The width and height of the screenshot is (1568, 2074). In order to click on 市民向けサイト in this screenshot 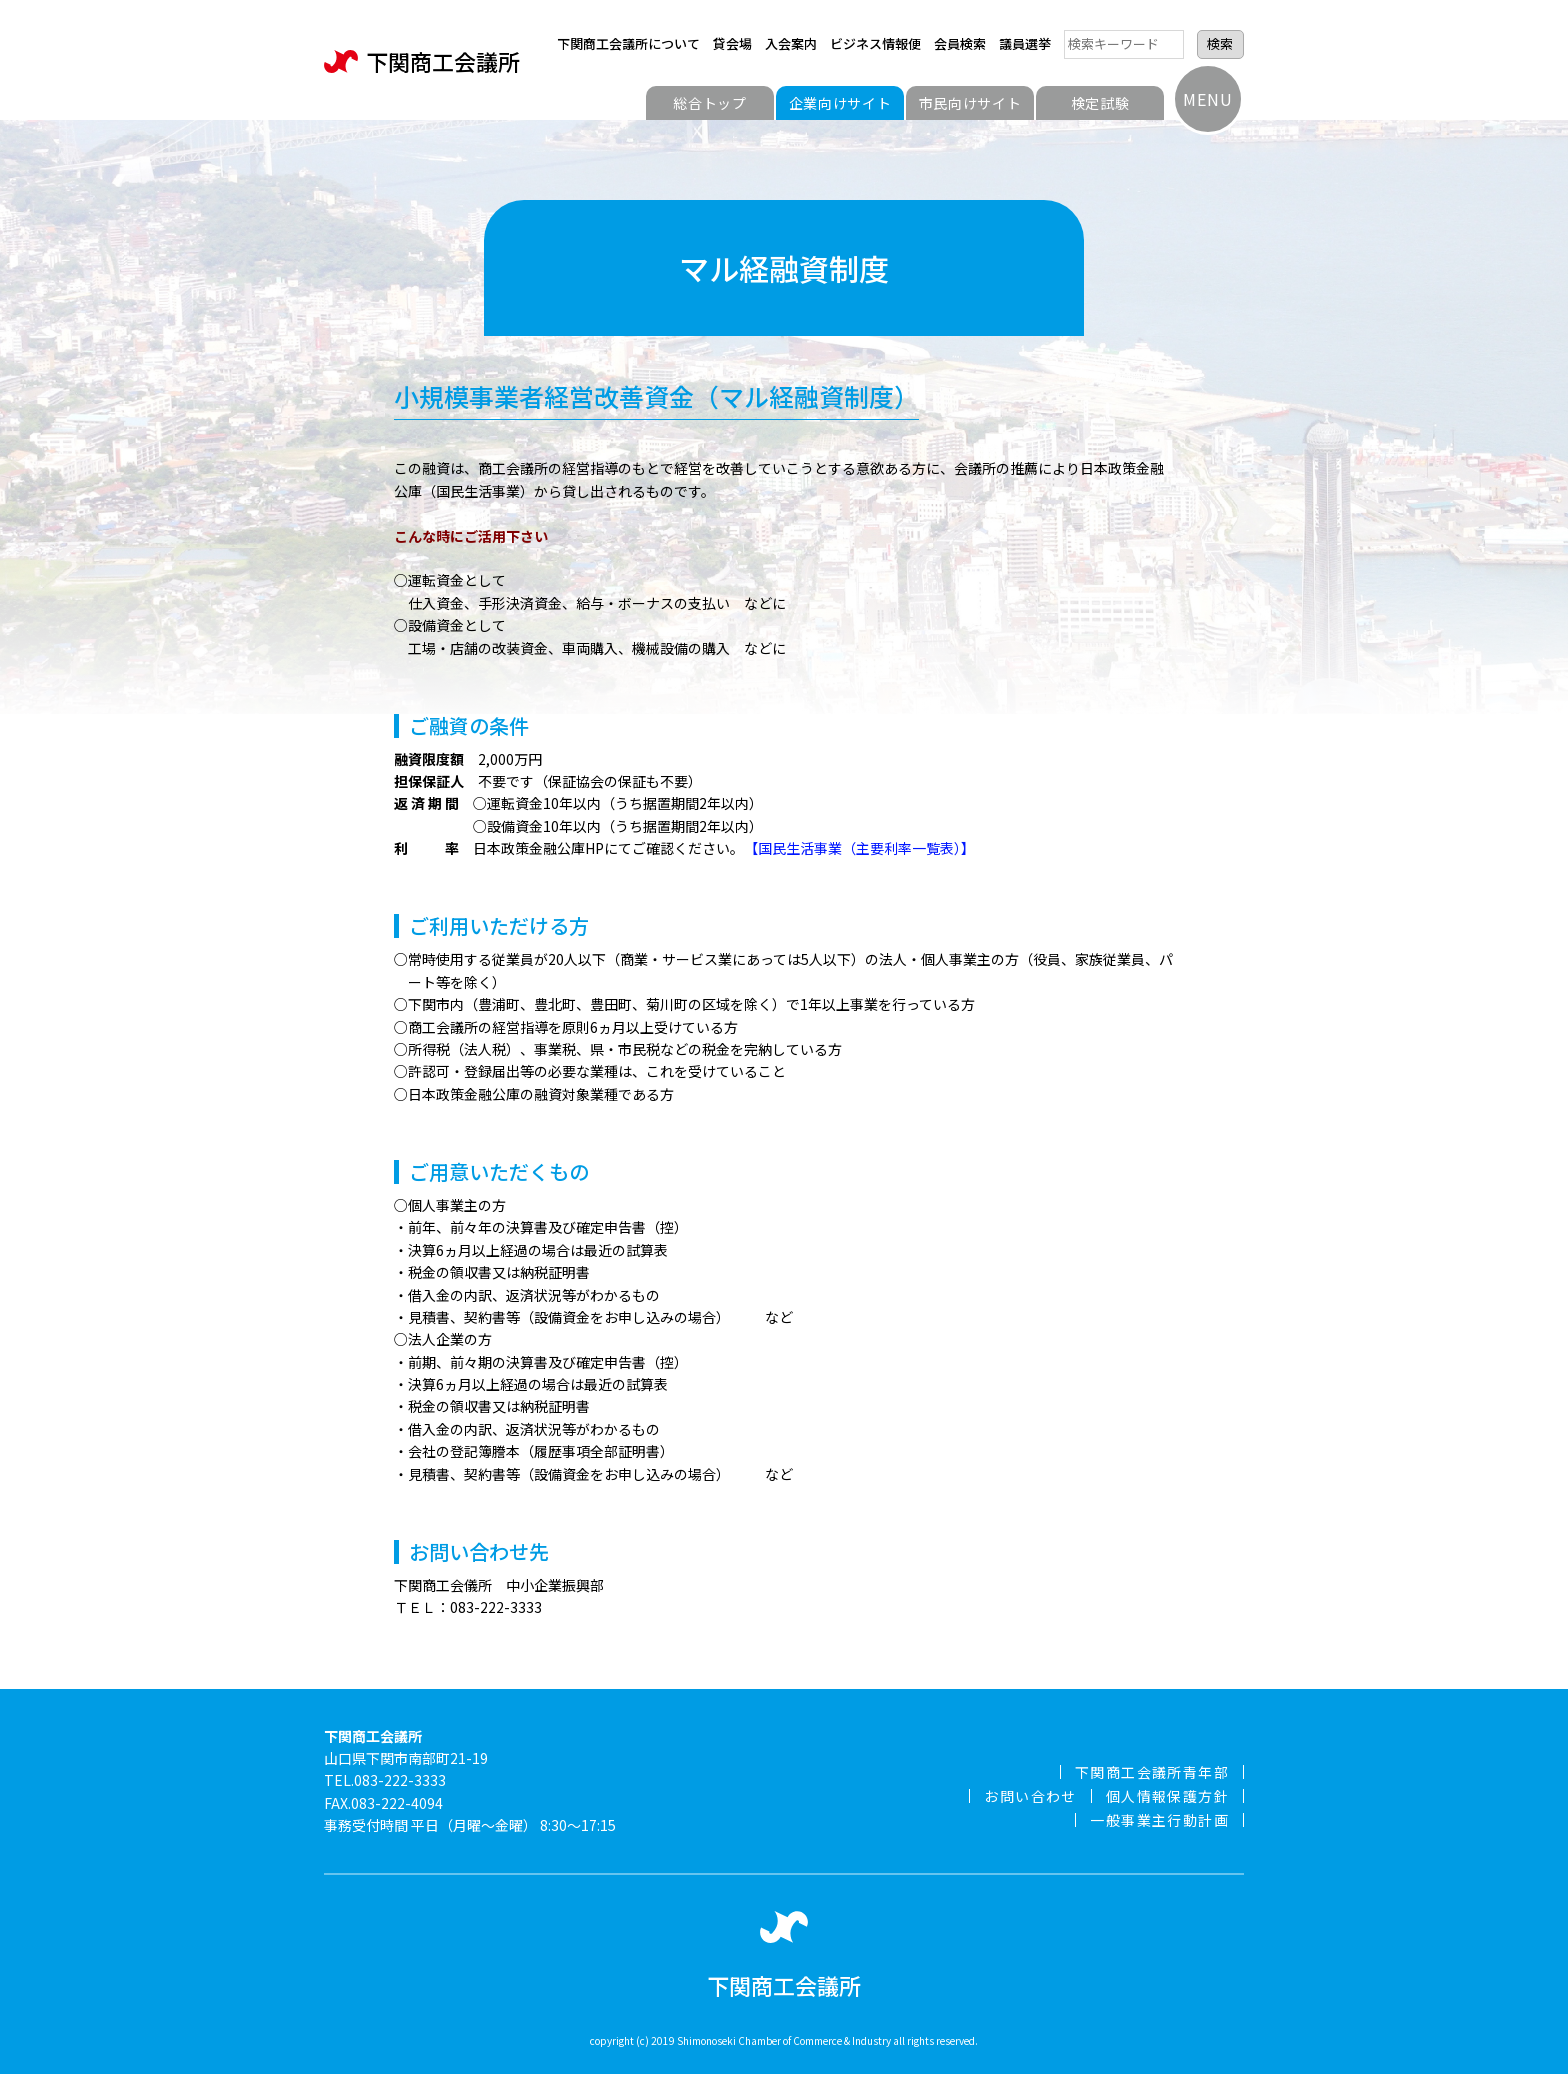, I will do `click(970, 103)`.